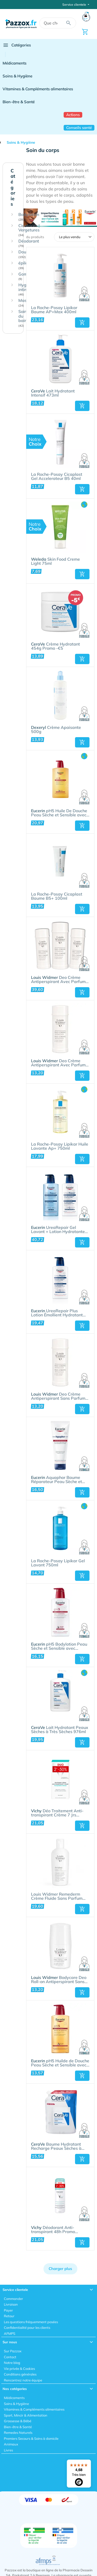 This screenshot has height=2576, width=97. I want to click on Douche, so click(25, 254).